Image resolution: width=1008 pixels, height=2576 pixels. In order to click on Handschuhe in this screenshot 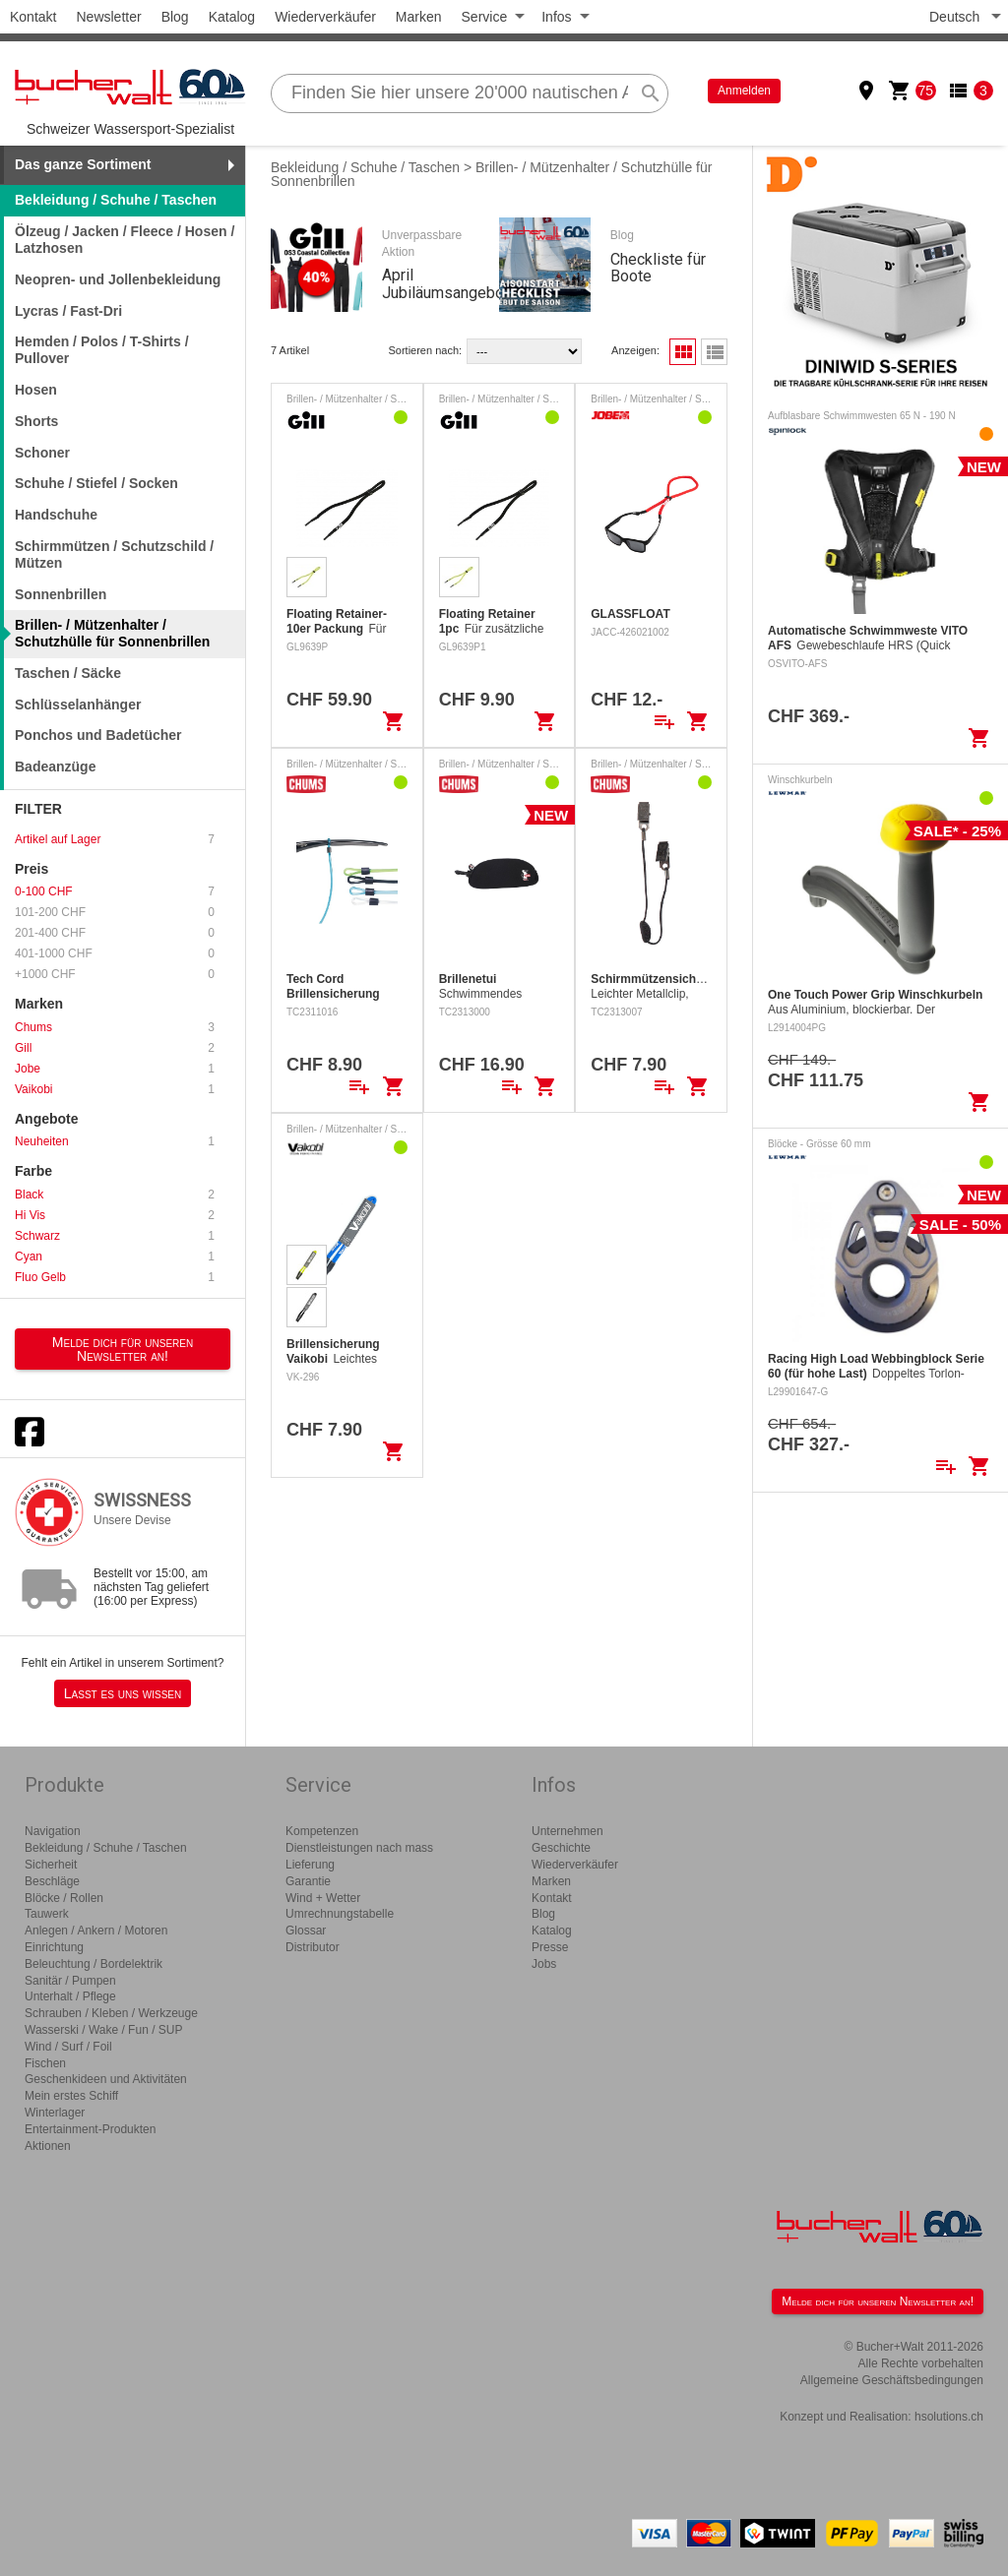, I will do `click(56, 514)`.